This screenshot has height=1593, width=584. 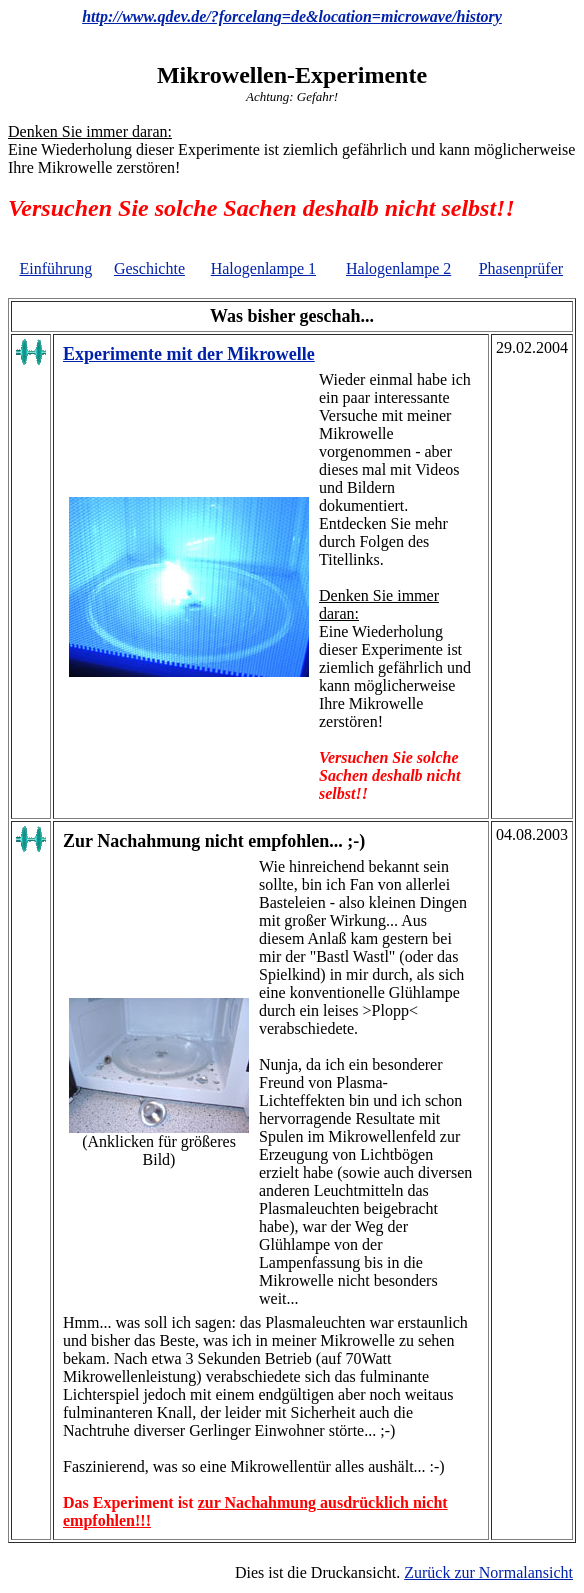 What do you see at coordinates (521, 268) in the screenshot?
I see `Phasenprüfer` at bounding box center [521, 268].